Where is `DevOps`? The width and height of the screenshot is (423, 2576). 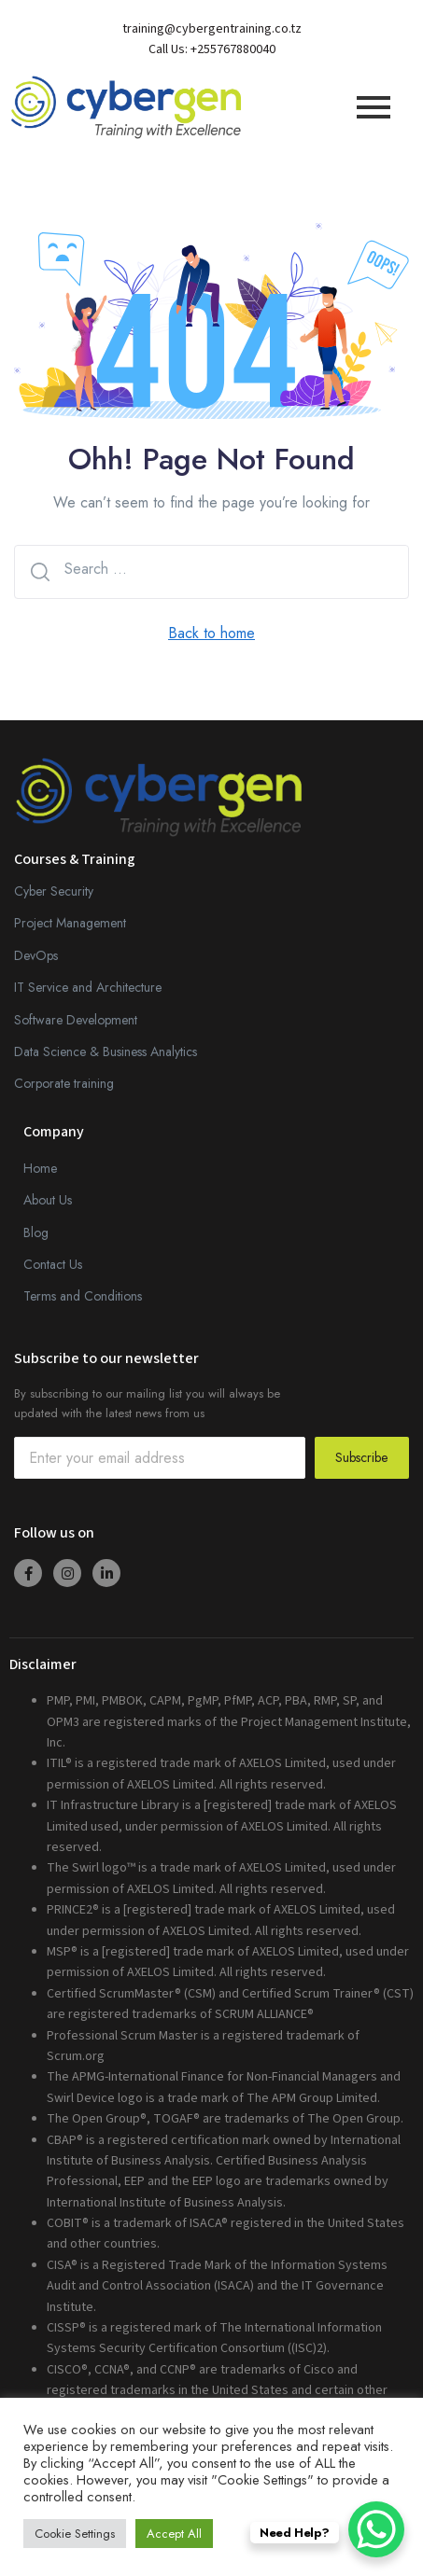 DevOps is located at coordinates (36, 955).